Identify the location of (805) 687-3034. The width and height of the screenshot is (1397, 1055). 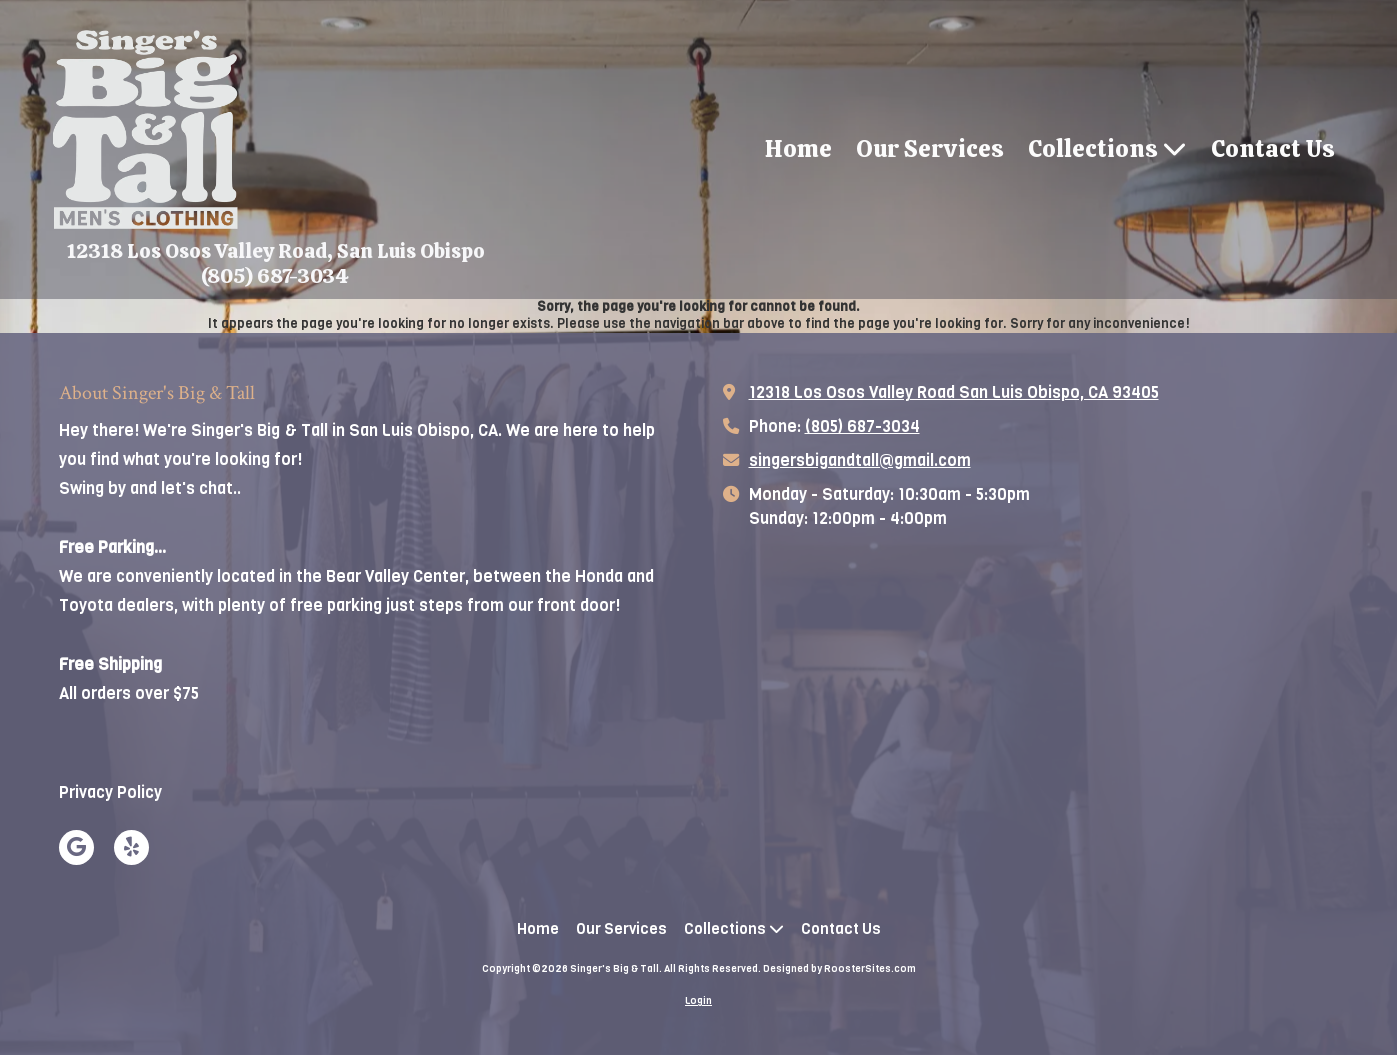
(862, 426).